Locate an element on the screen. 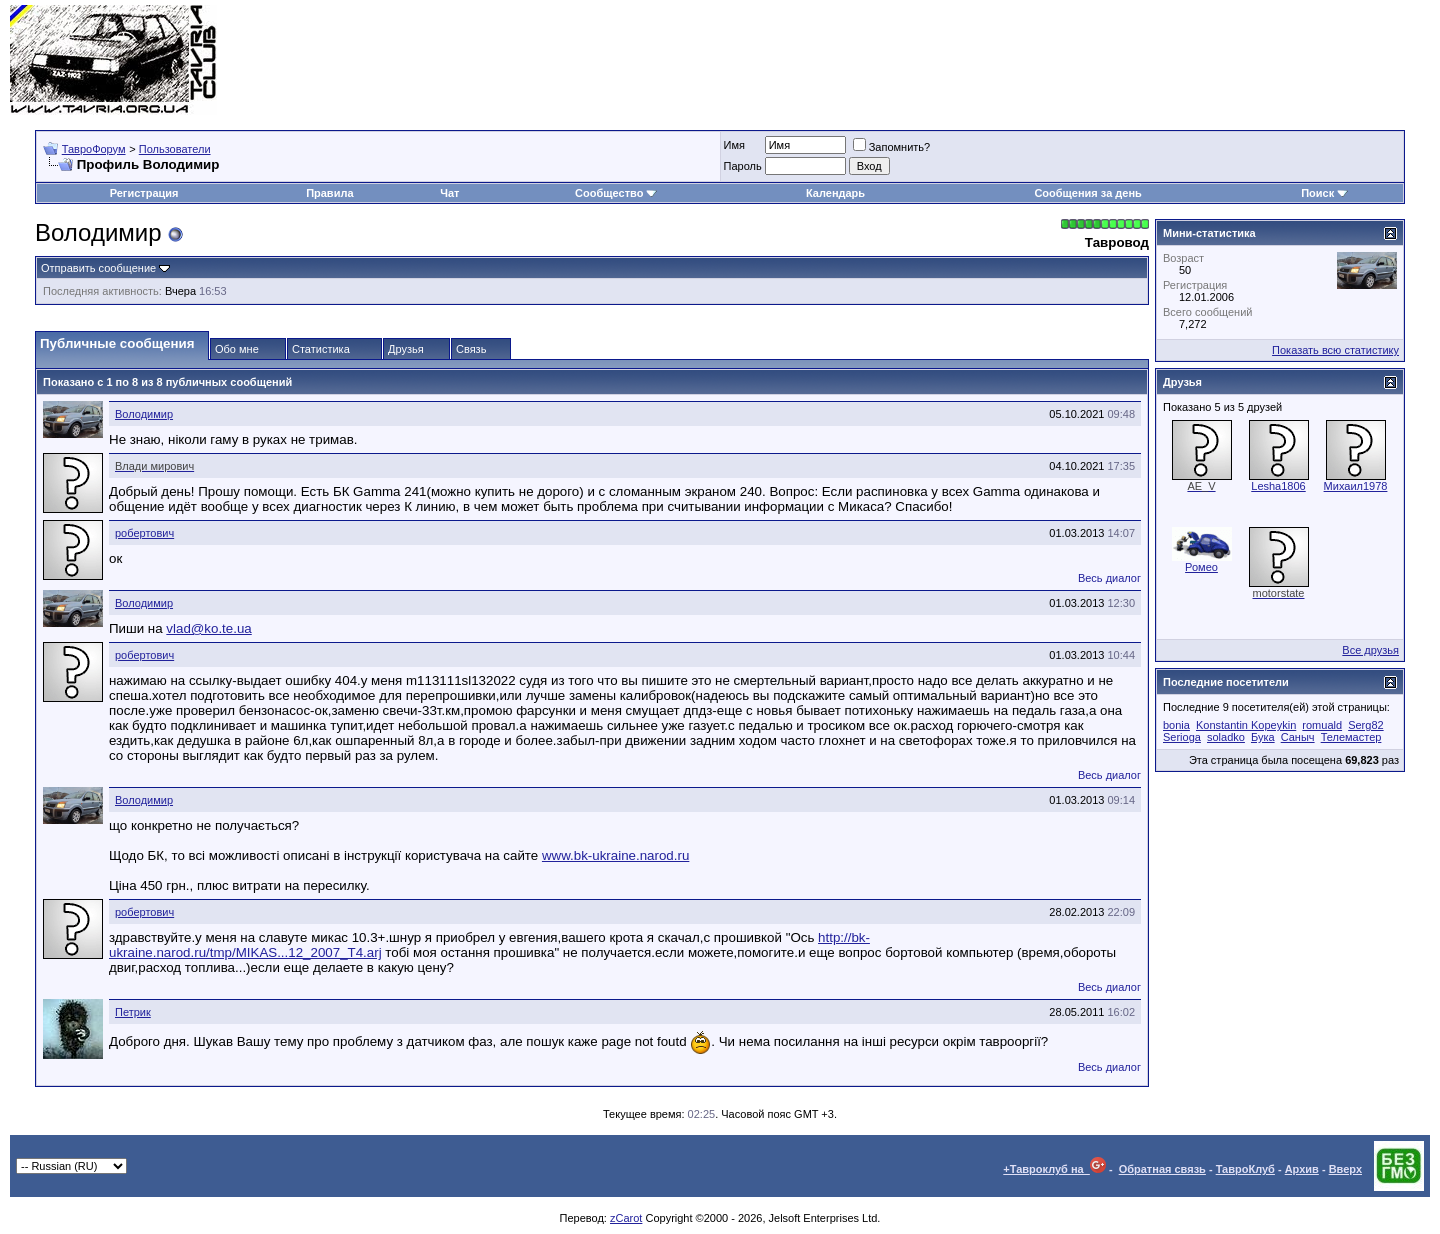  Ромео is located at coordinates (1201, 567).